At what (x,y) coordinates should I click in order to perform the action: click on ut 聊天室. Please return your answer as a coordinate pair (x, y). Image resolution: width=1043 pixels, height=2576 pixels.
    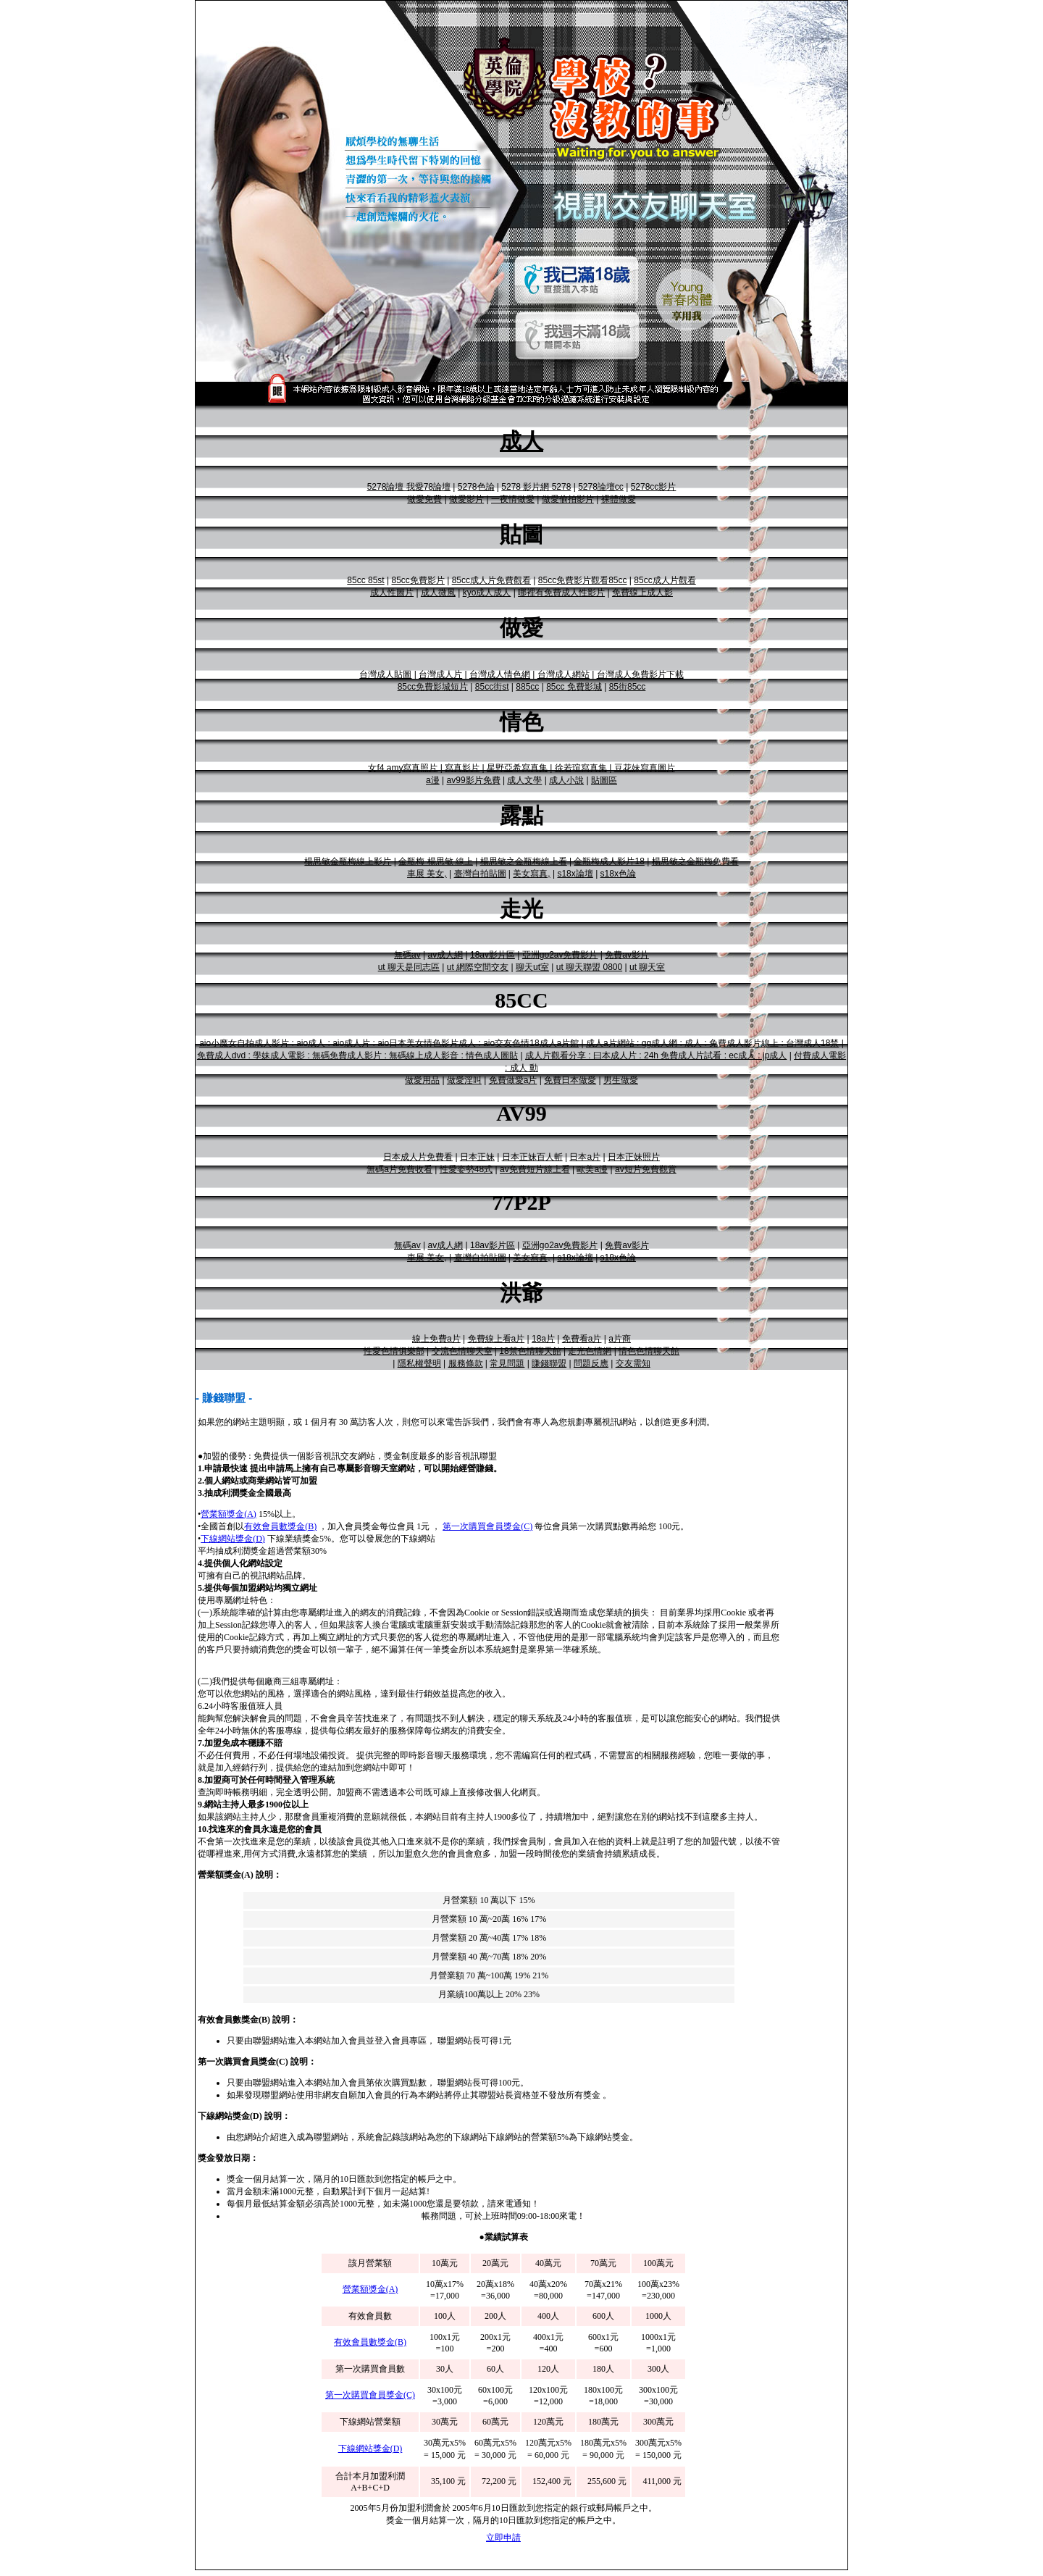
    Looking at the image, I should click on (647, 967).